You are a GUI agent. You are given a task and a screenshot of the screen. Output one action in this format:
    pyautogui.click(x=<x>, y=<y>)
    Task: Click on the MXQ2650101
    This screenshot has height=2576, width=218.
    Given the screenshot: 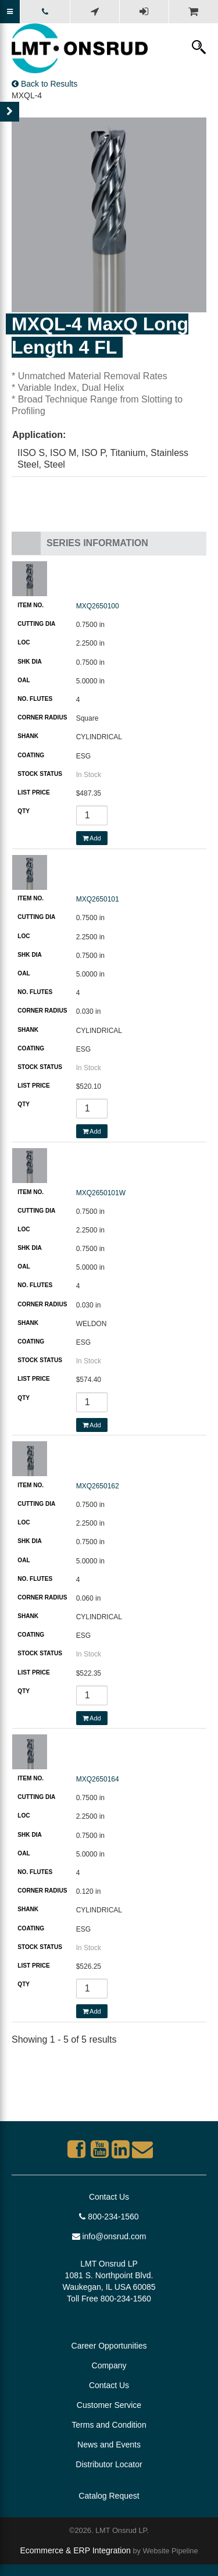 What is the action you would take?
    pyautogui.click(x=97, y=899)
    